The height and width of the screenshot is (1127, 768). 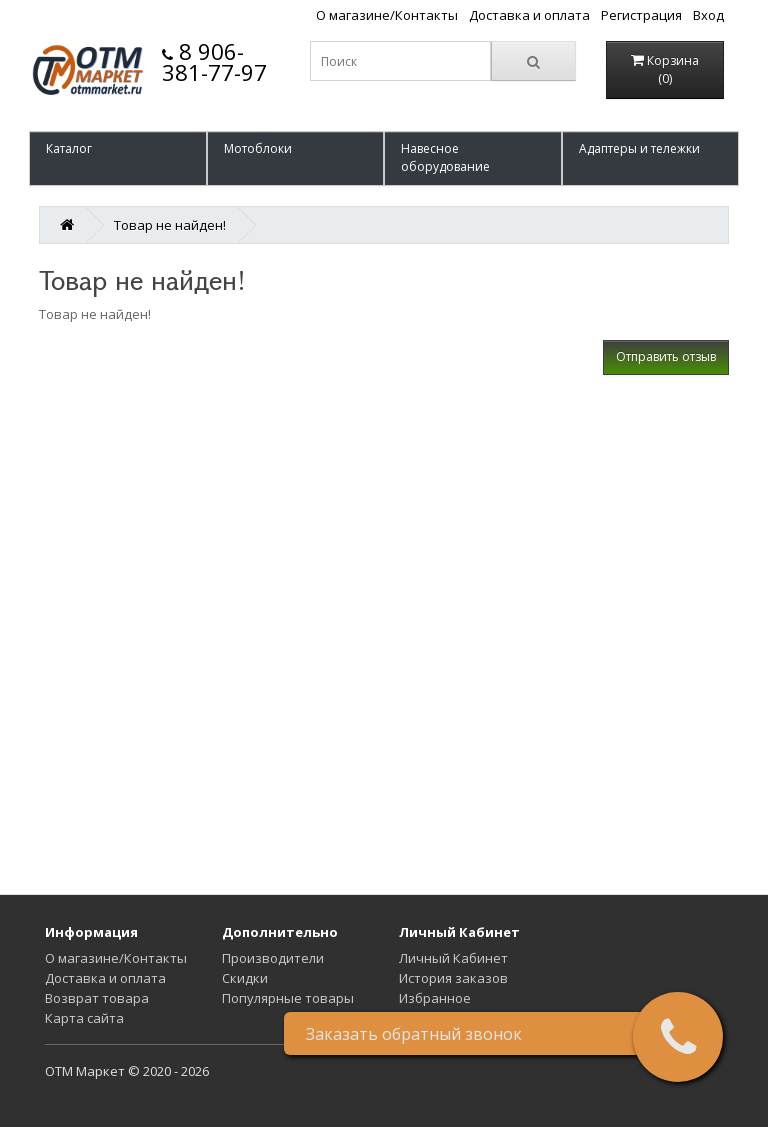 I want to click on Карта сайта, so click(x=84, y=1018).